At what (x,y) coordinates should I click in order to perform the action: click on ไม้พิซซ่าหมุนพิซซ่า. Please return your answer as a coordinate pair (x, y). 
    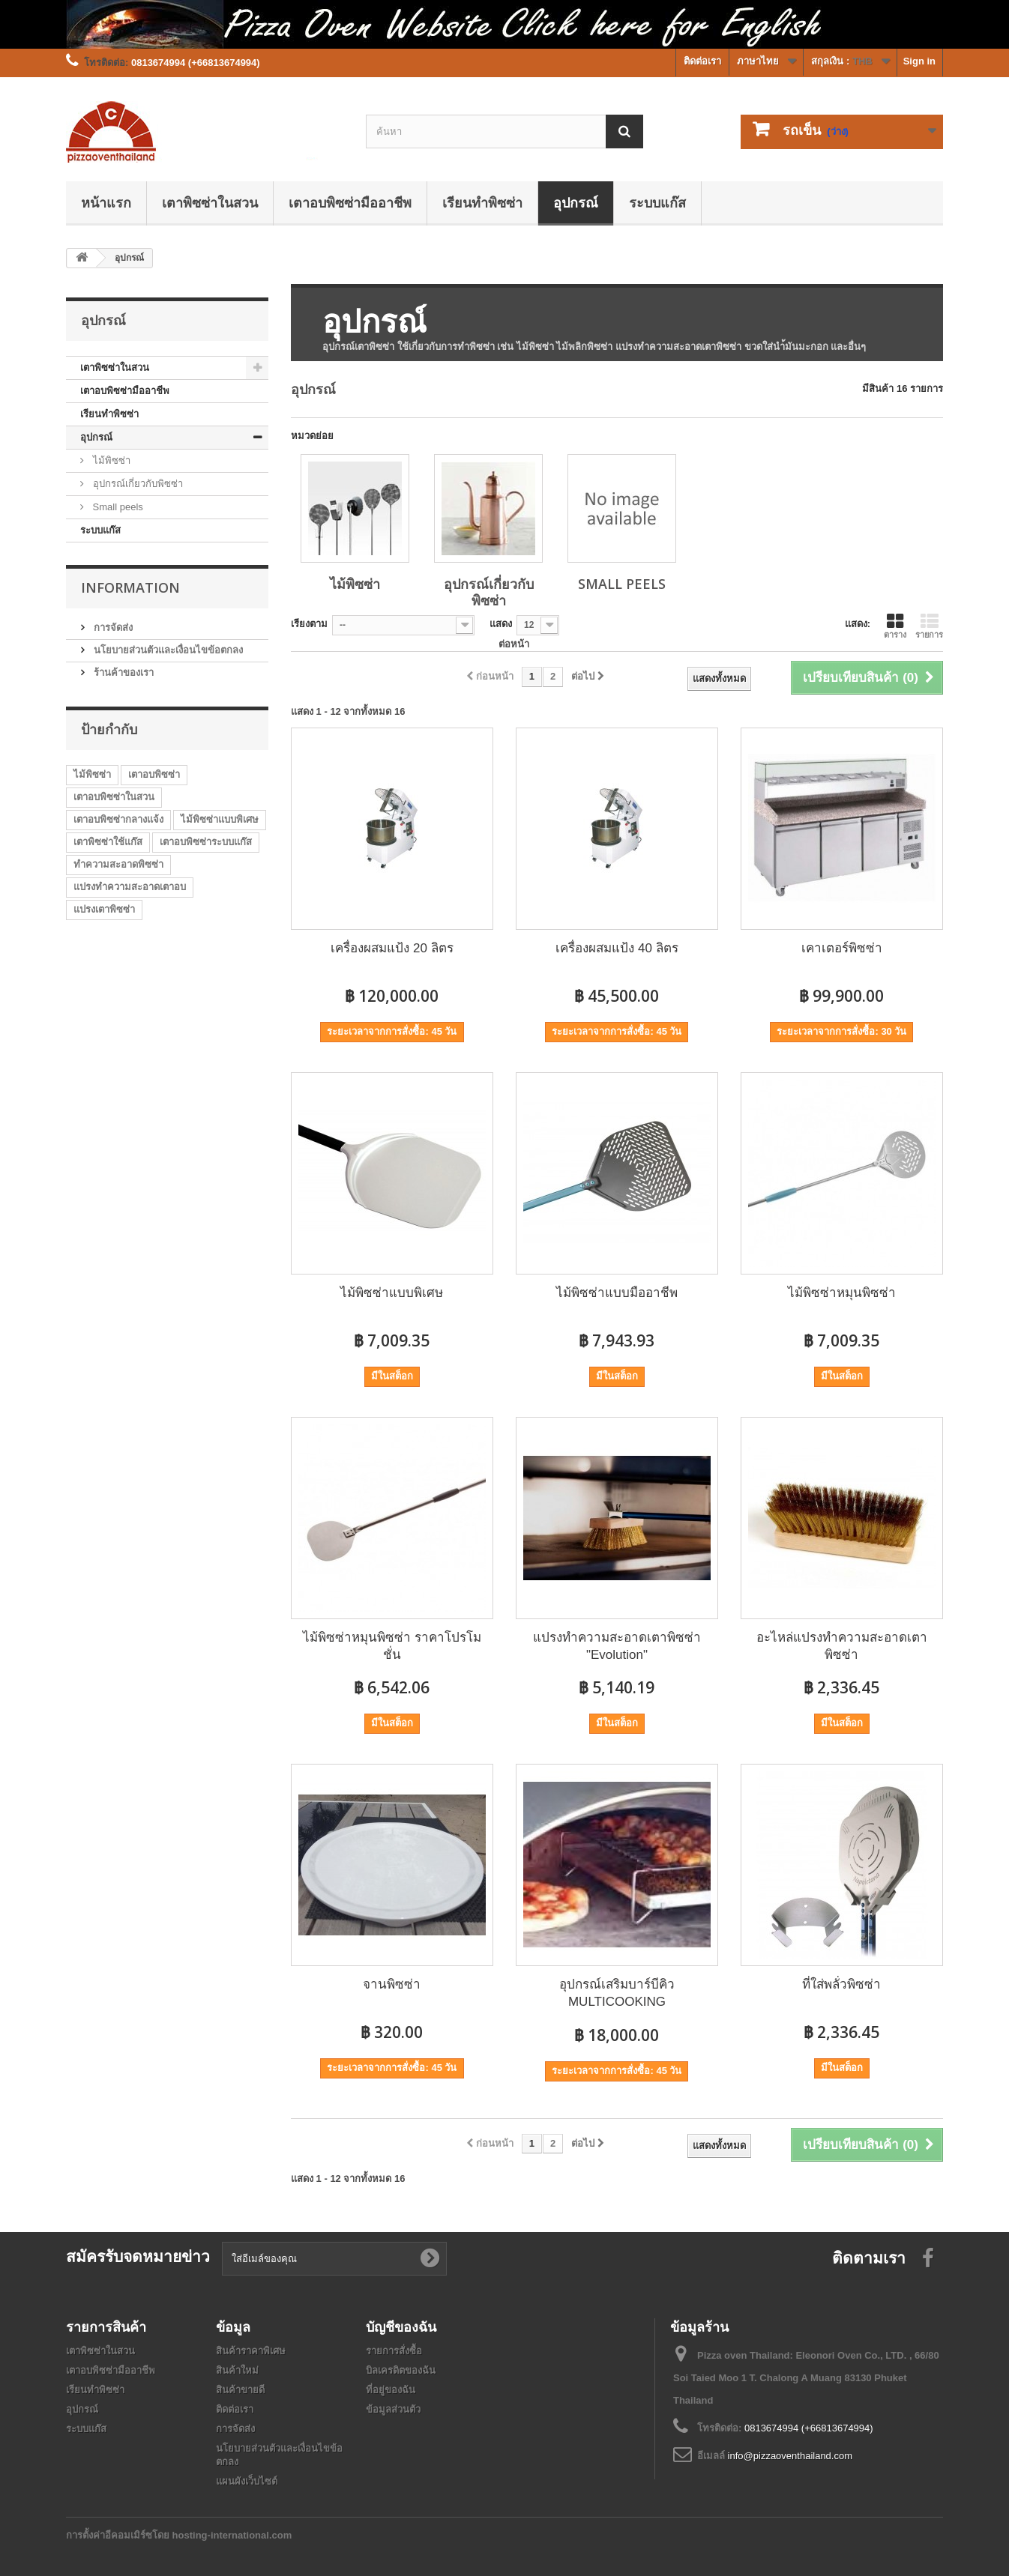
    Looking at the image, I should click on (842, 1293).